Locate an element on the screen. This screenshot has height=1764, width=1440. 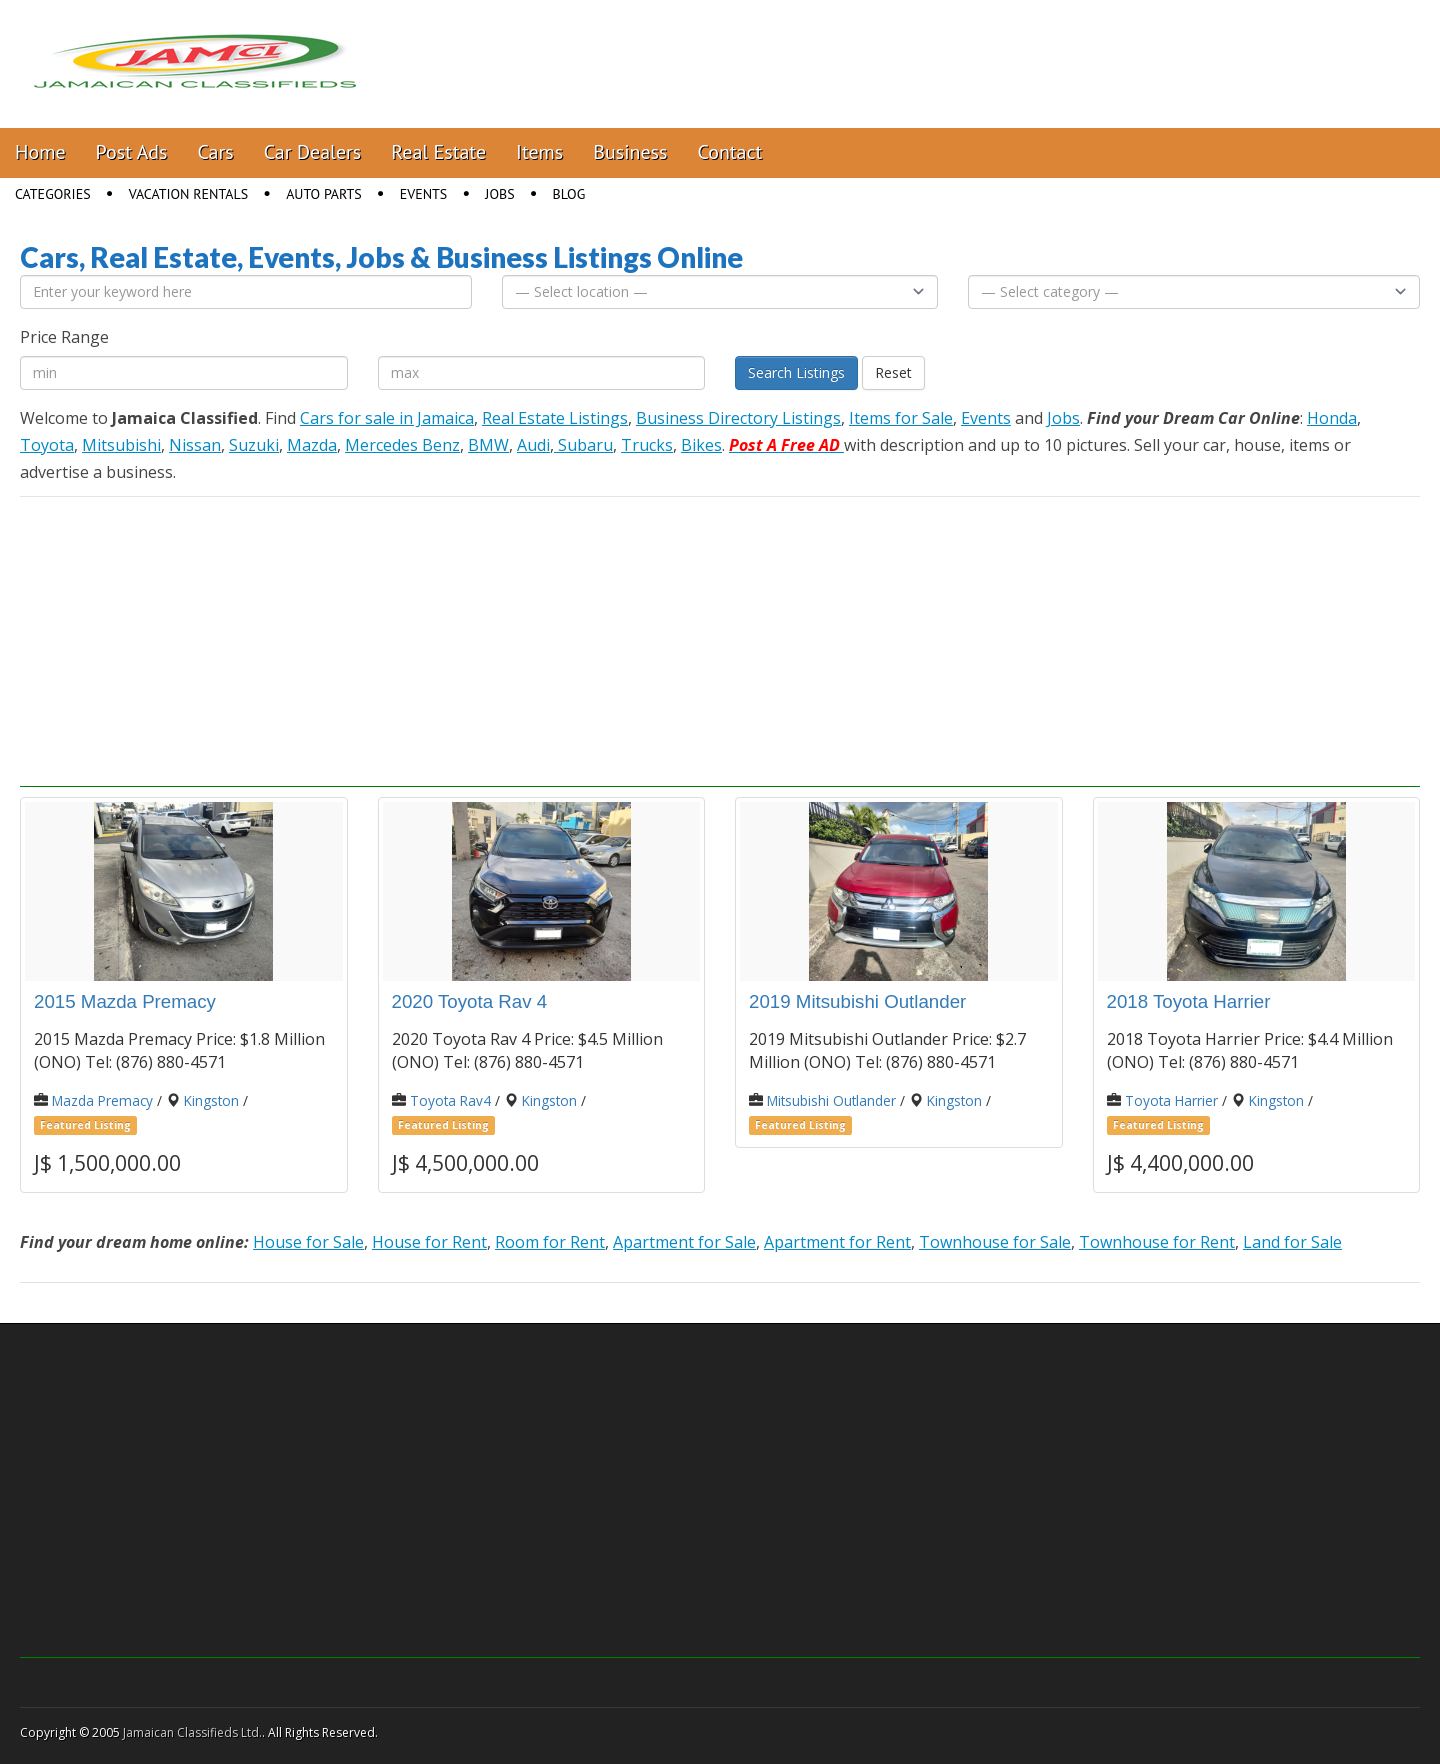
Business Directory Listings is located at coordinates (738, 418).